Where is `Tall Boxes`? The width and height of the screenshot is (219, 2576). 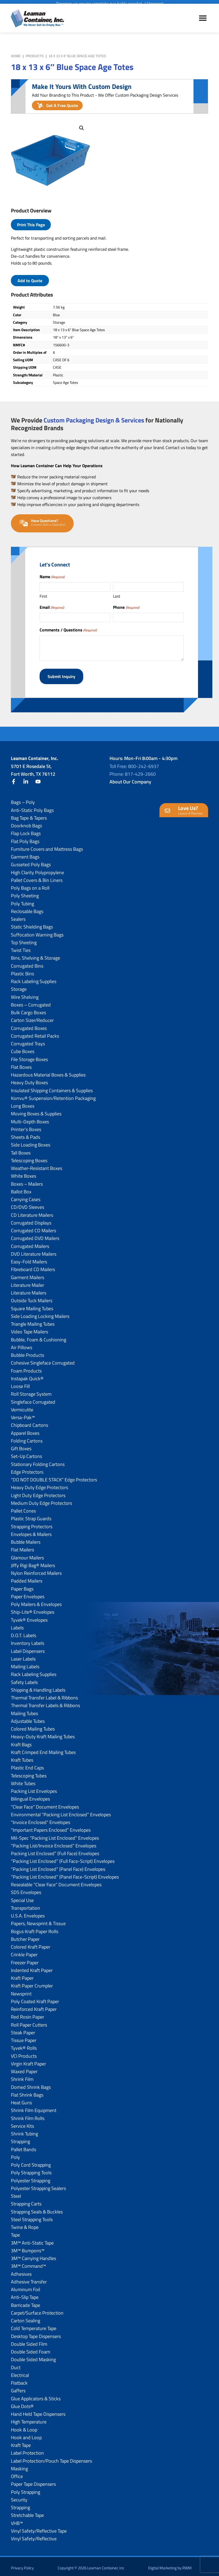 Tall Boxes is located at coordinates (21, 1149).